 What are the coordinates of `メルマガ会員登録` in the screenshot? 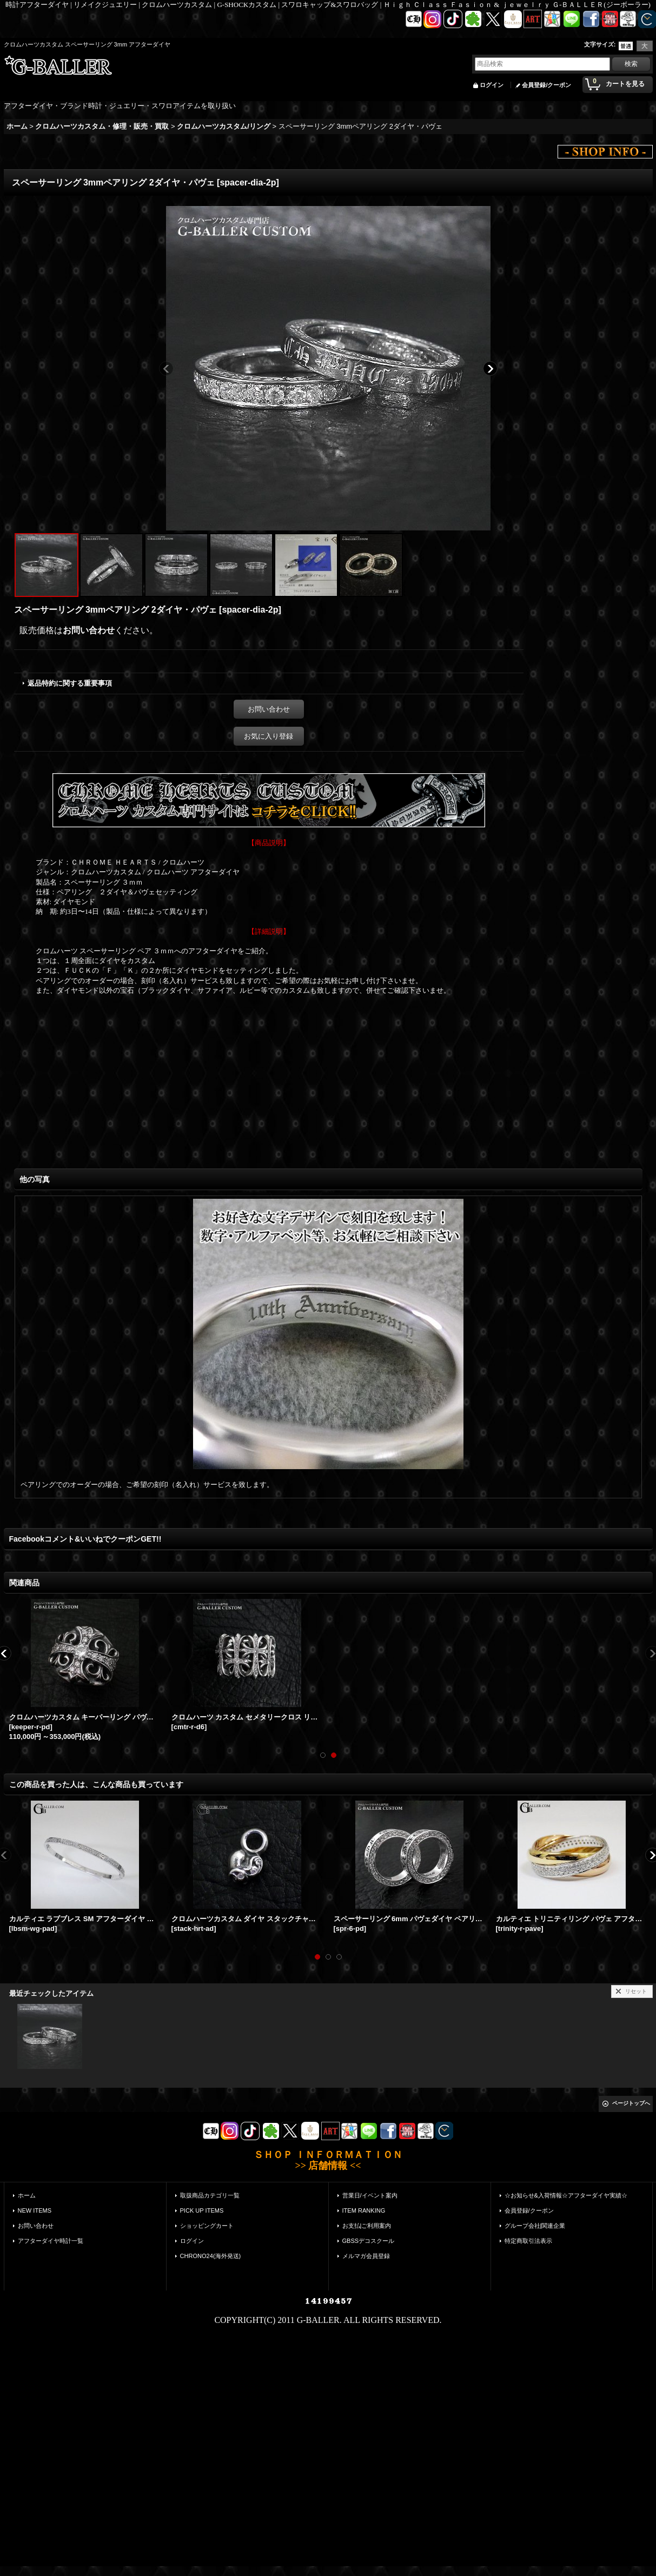 It's located at (366, 2256).